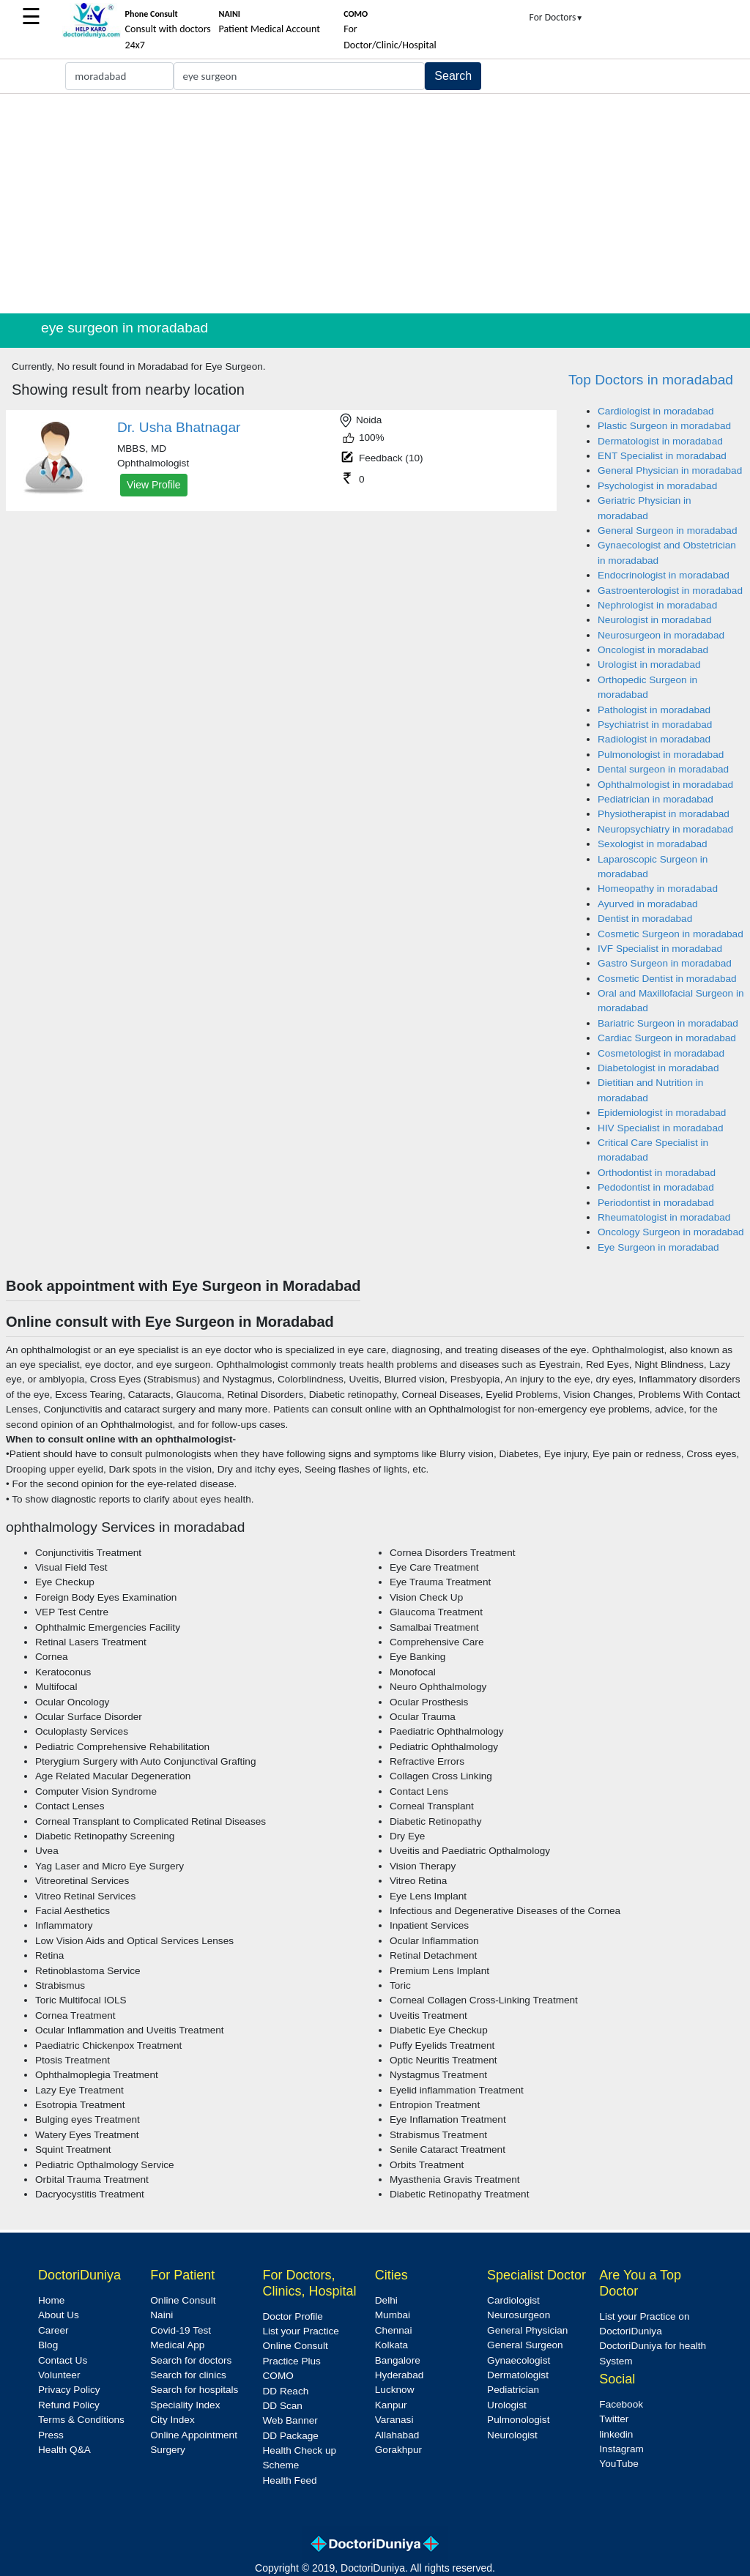 The width and height of the screenshot is (750, 2576). What do you see at coordinates (656, 411) in the screenshot?
I see `Cardiologist in moradabad` at bounding box center [656, 411].